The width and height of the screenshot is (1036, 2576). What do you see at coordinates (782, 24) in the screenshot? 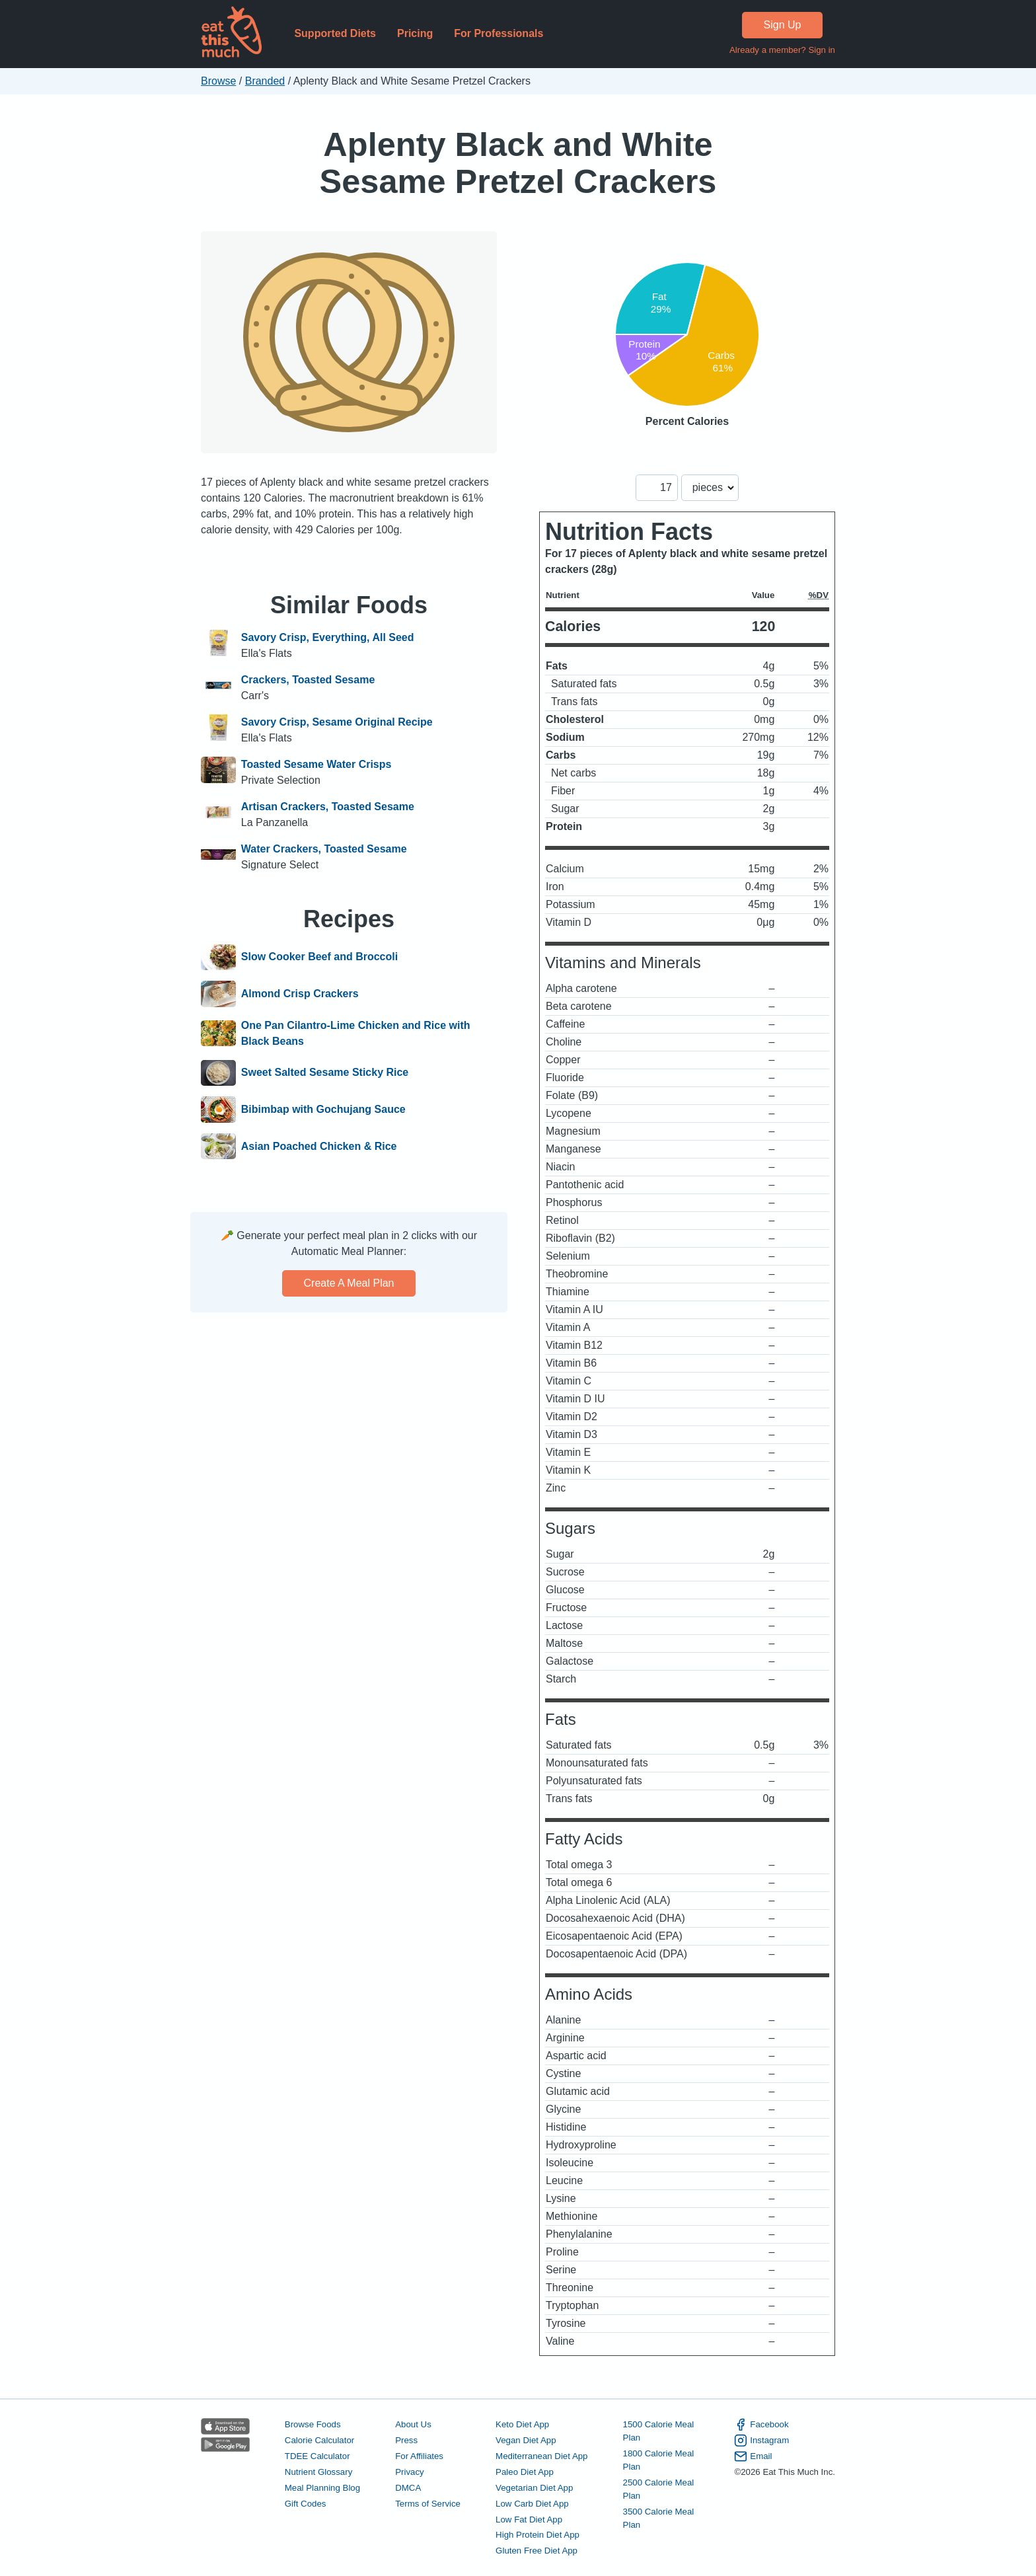
I see `Sign Up` at bounding box center [782, 24].